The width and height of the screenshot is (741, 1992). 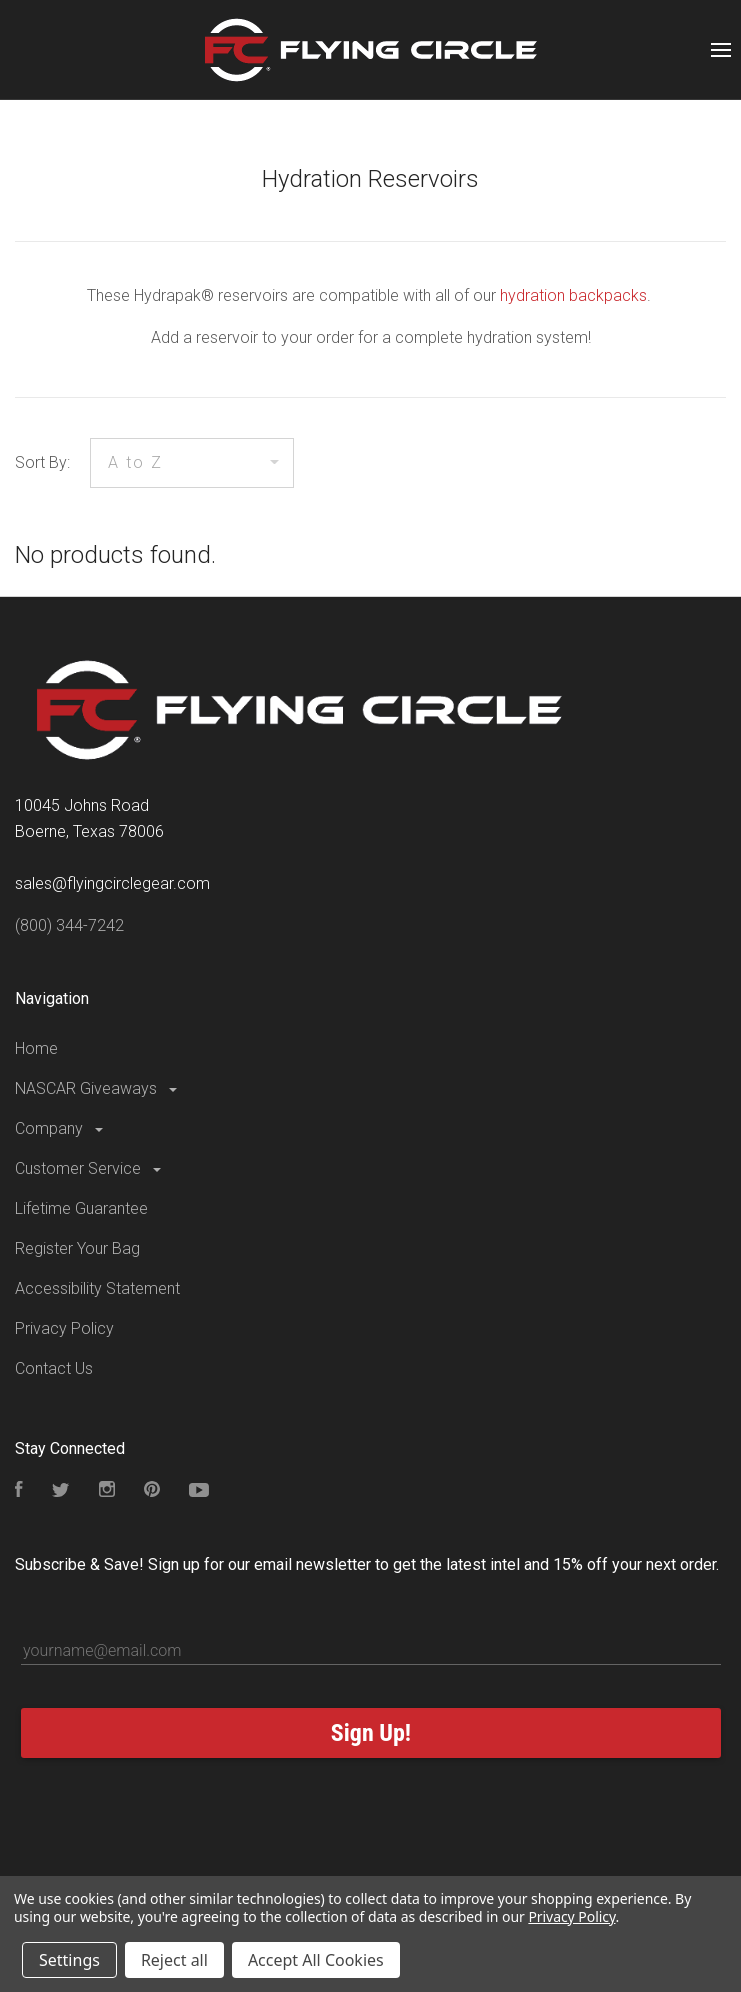 What do you see at coordinates (60, 1128) in the screenshot?
I see `Company` at bounding box center [60, 1128].